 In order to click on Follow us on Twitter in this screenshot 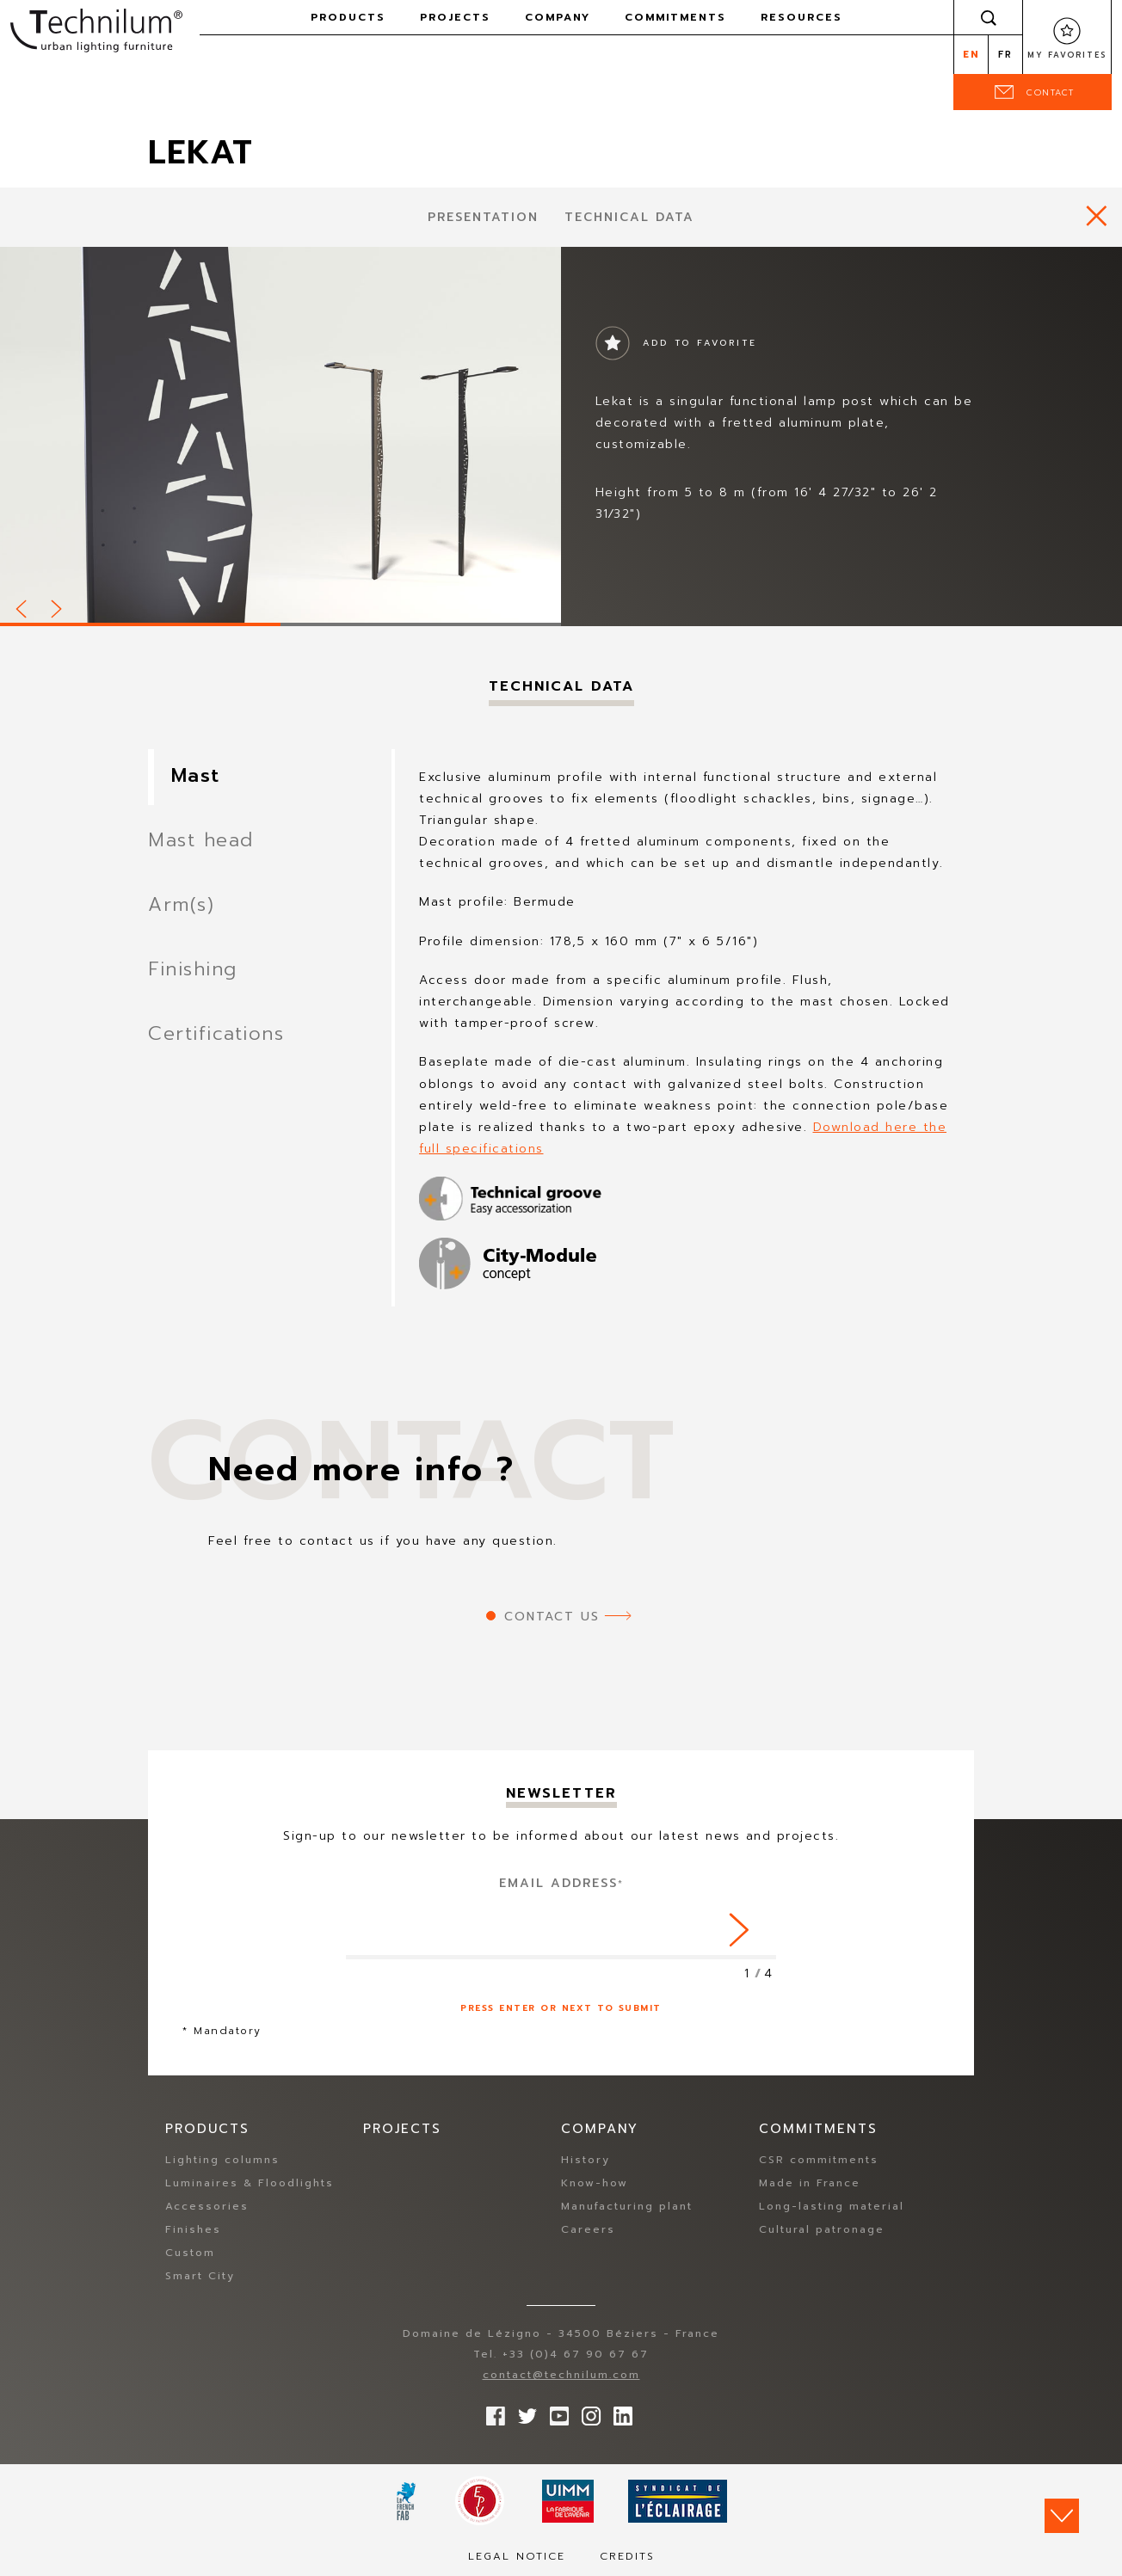, I will do `click(523, 2411)`.